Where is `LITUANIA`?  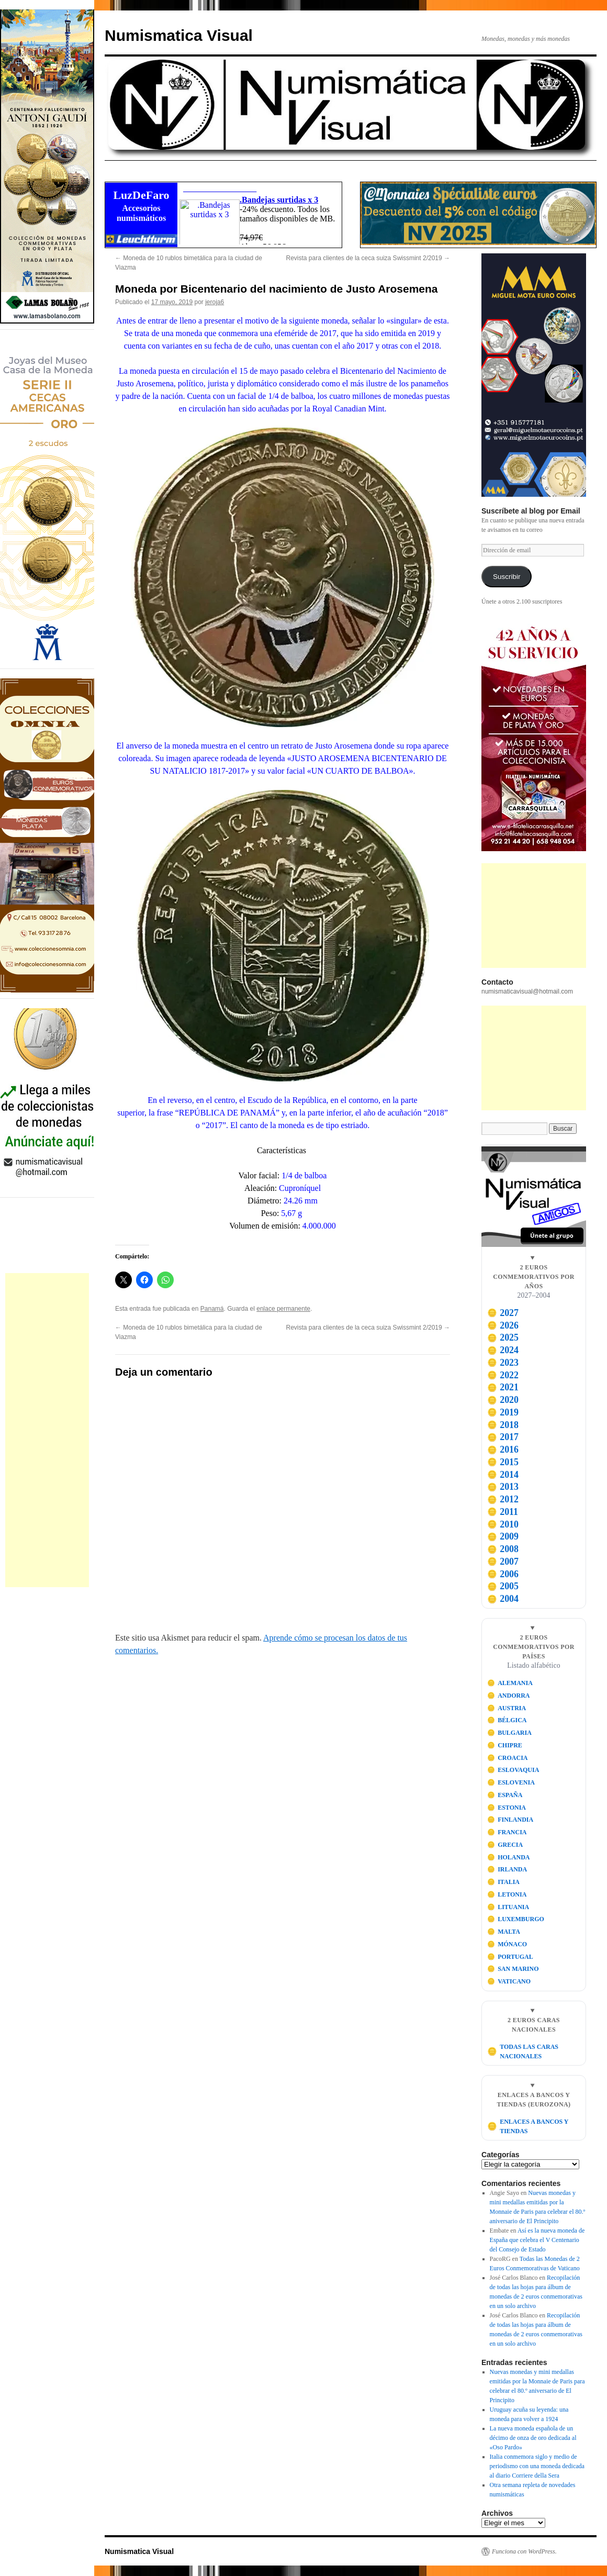
LITUANIA is located at coordinates (508, 1907).